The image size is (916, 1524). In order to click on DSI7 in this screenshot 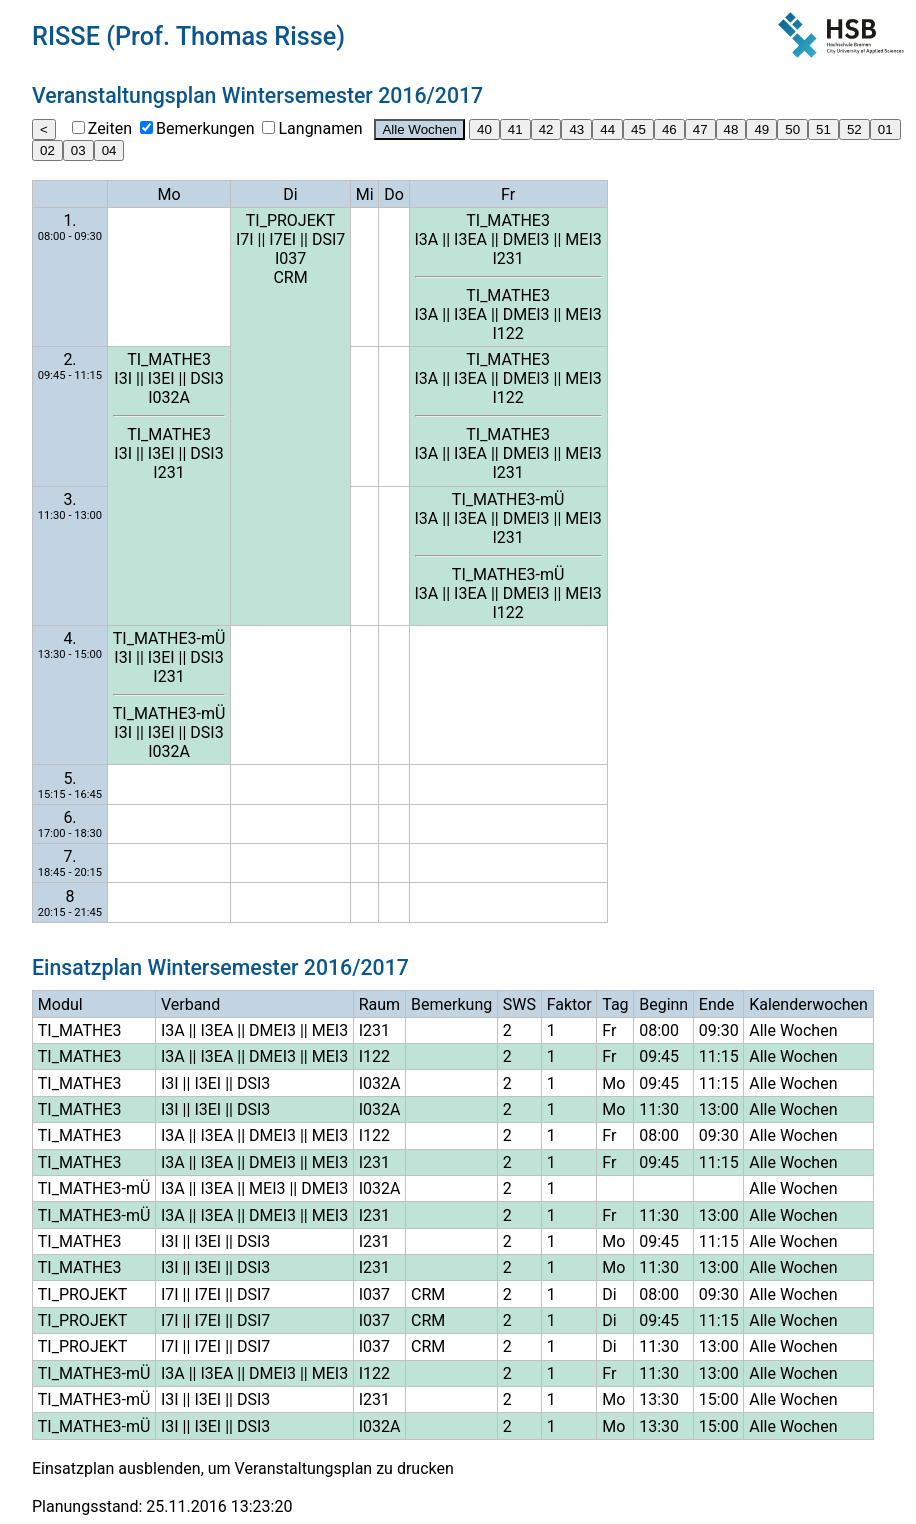, I will do `click(328, 239)`.